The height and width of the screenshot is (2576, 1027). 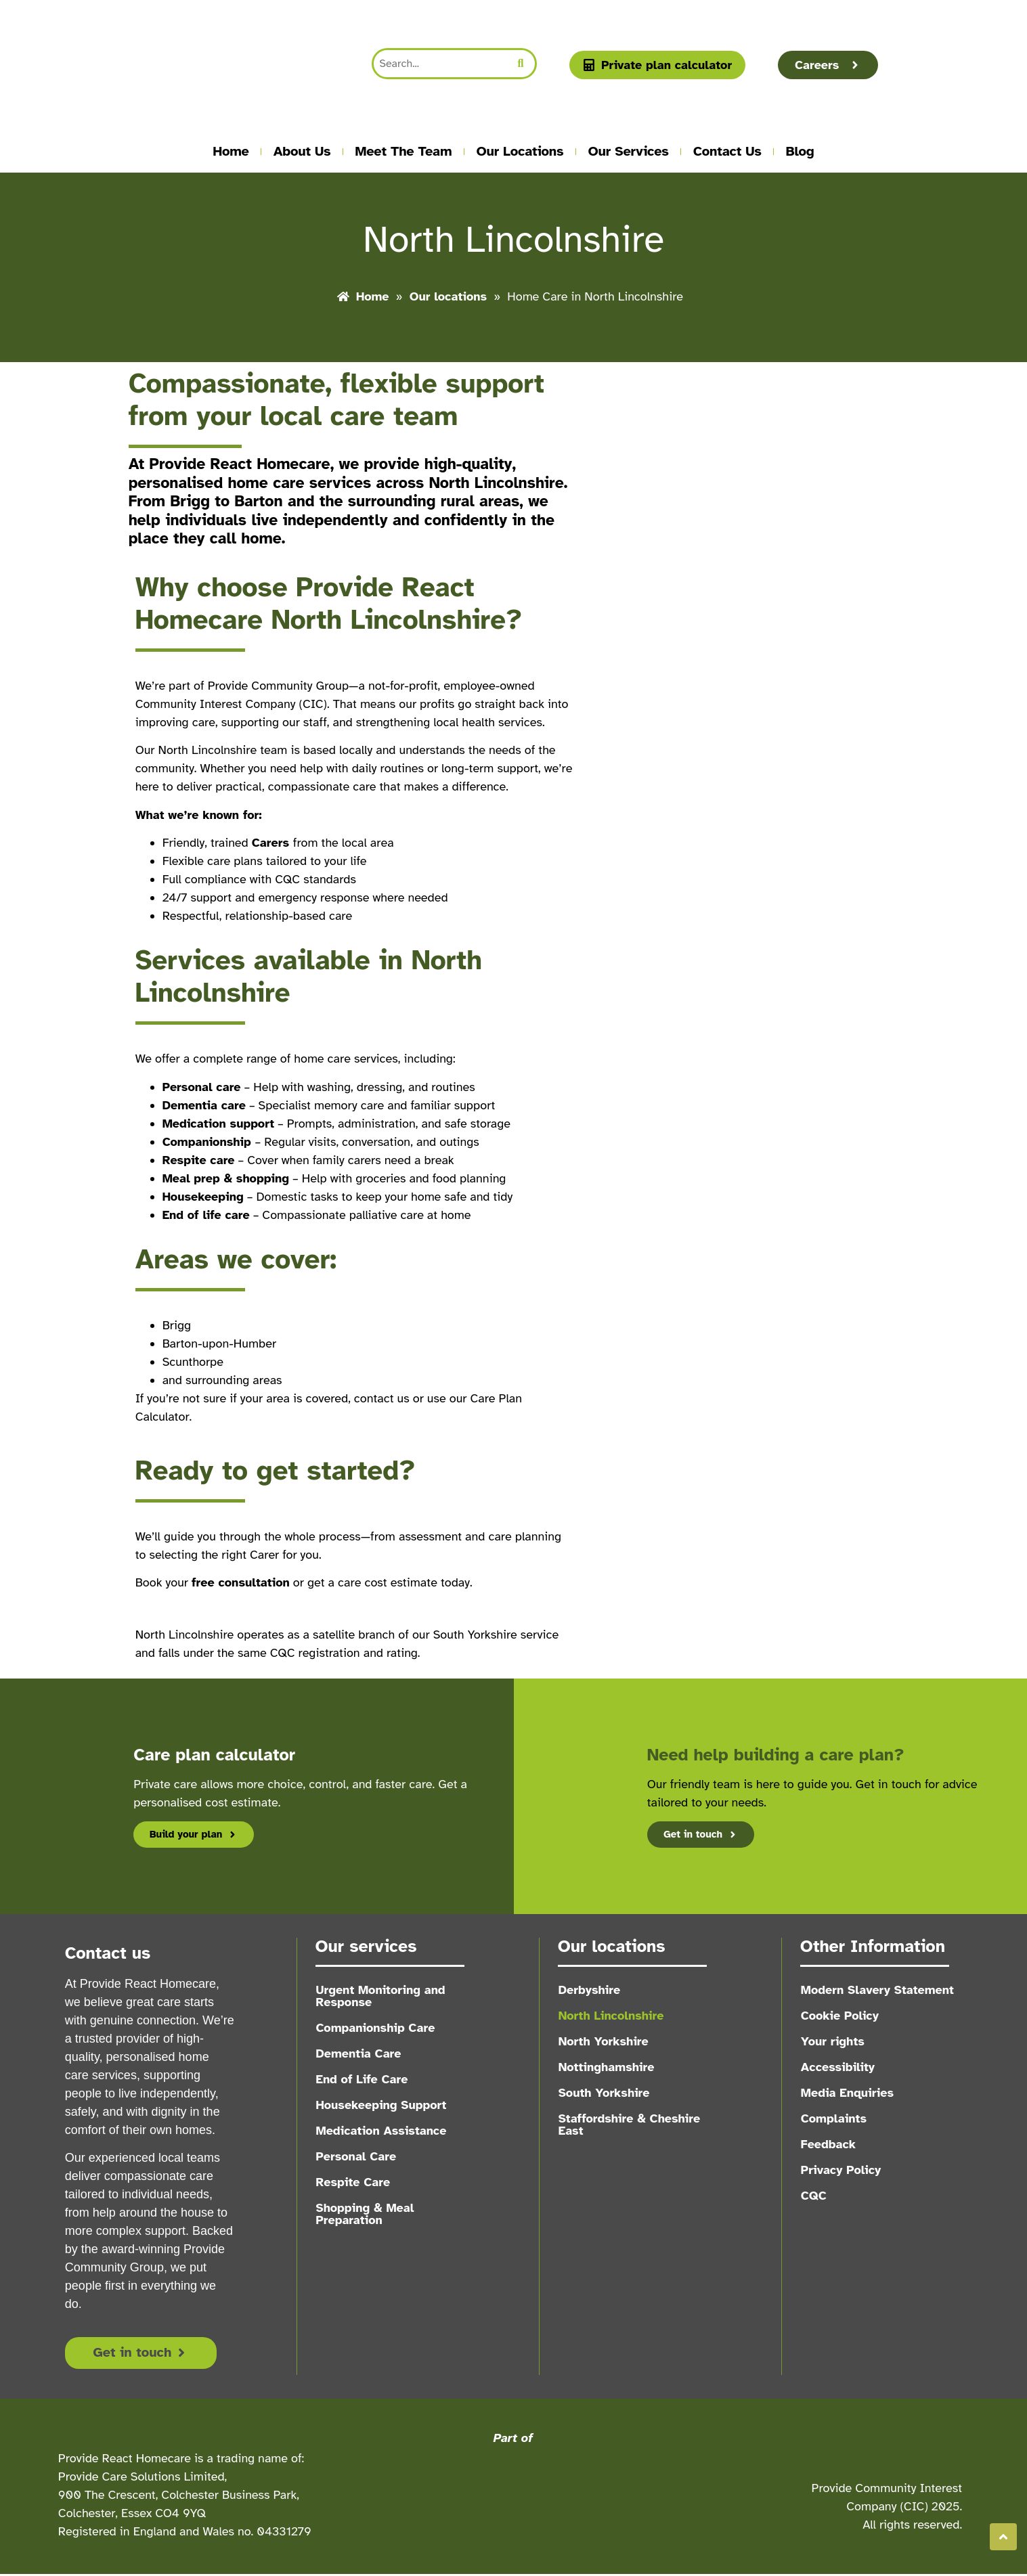 I want to click on CQC, so click(x=814, y=2195).